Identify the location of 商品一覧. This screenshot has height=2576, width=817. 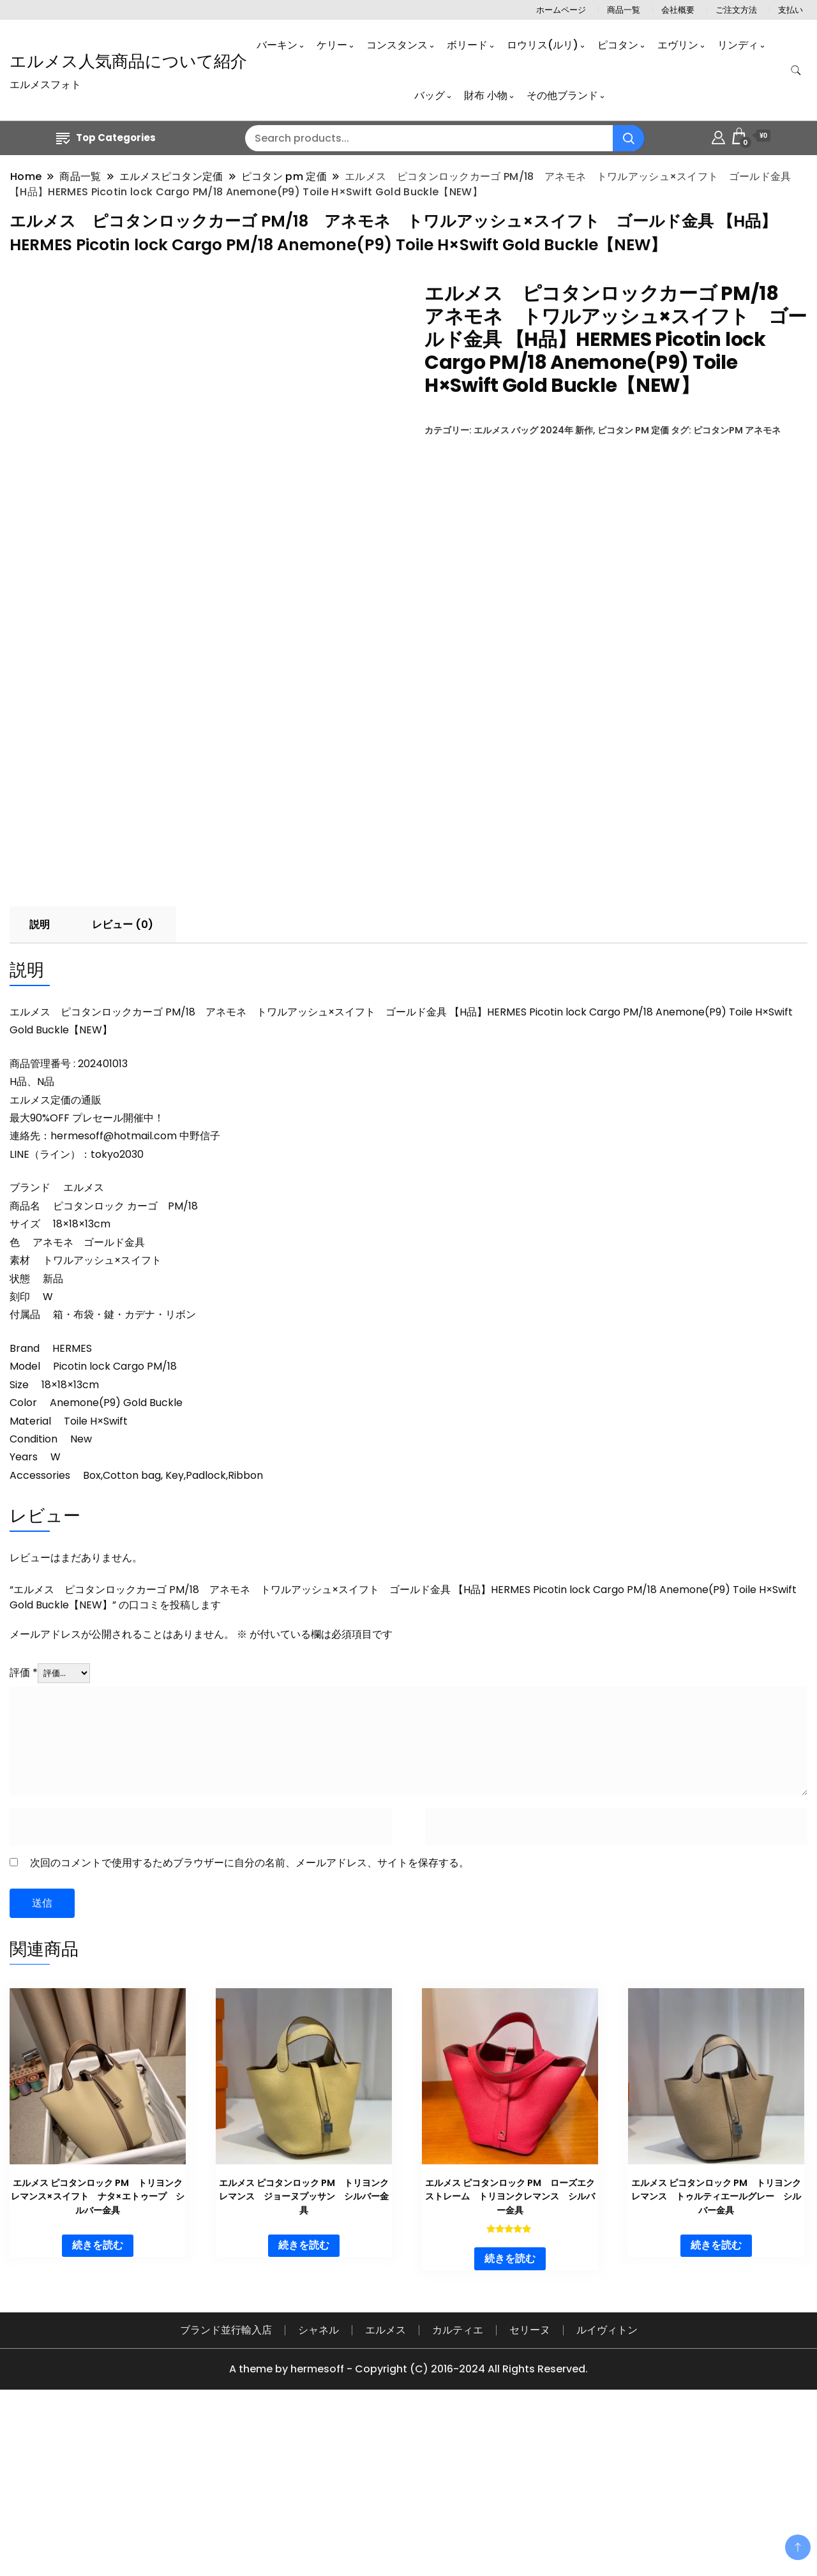
(623, 10).